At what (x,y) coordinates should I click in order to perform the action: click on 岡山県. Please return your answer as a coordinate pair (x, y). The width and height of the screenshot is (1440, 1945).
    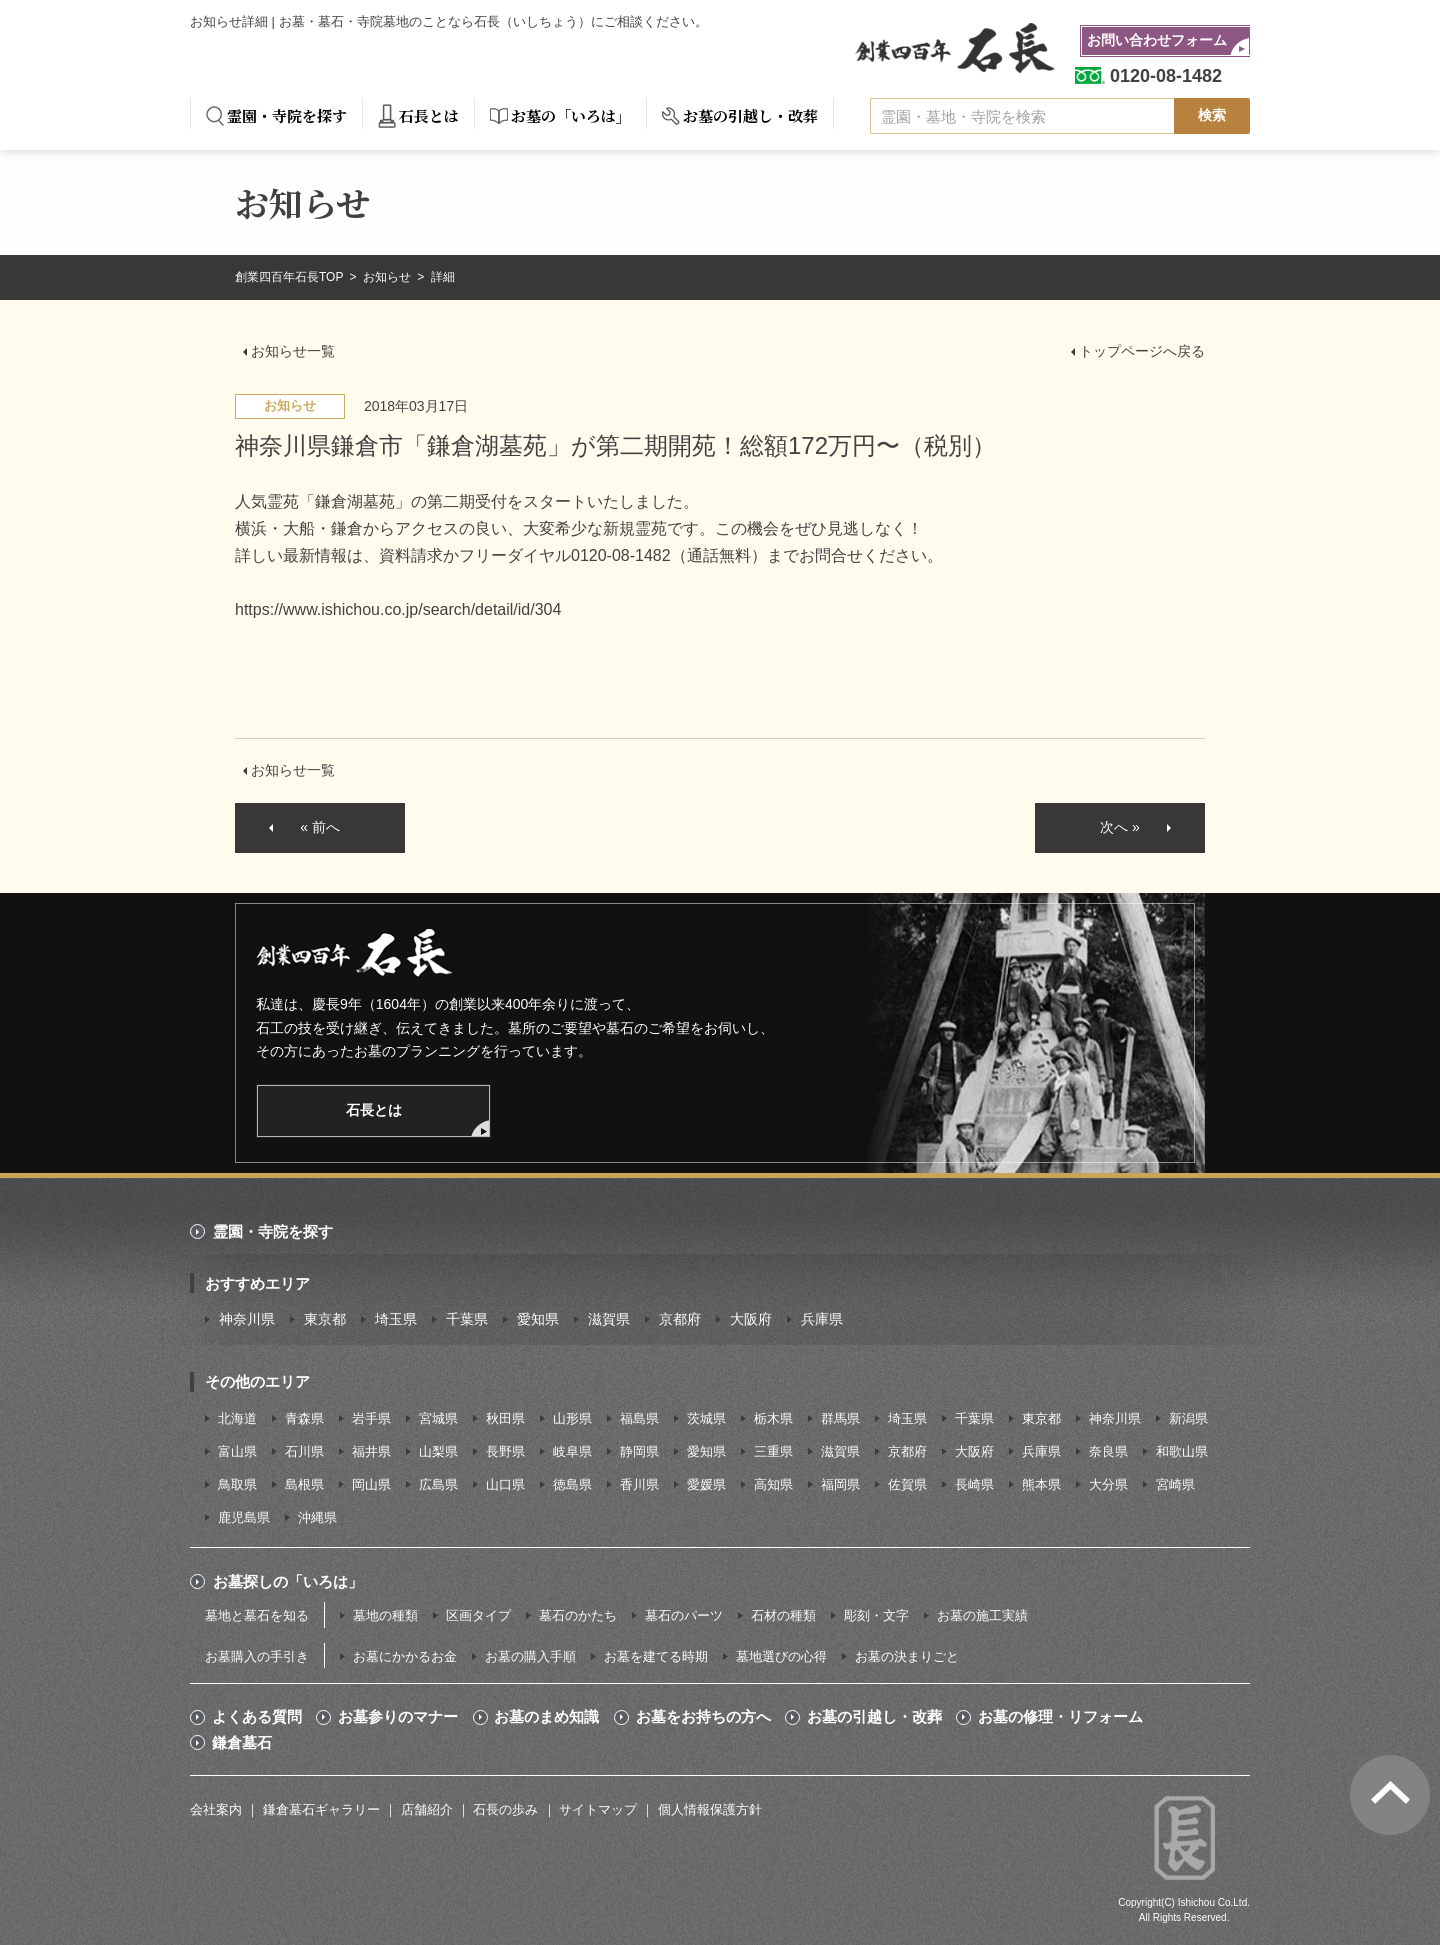
    Looking at the image, I should click on (371, 1484).